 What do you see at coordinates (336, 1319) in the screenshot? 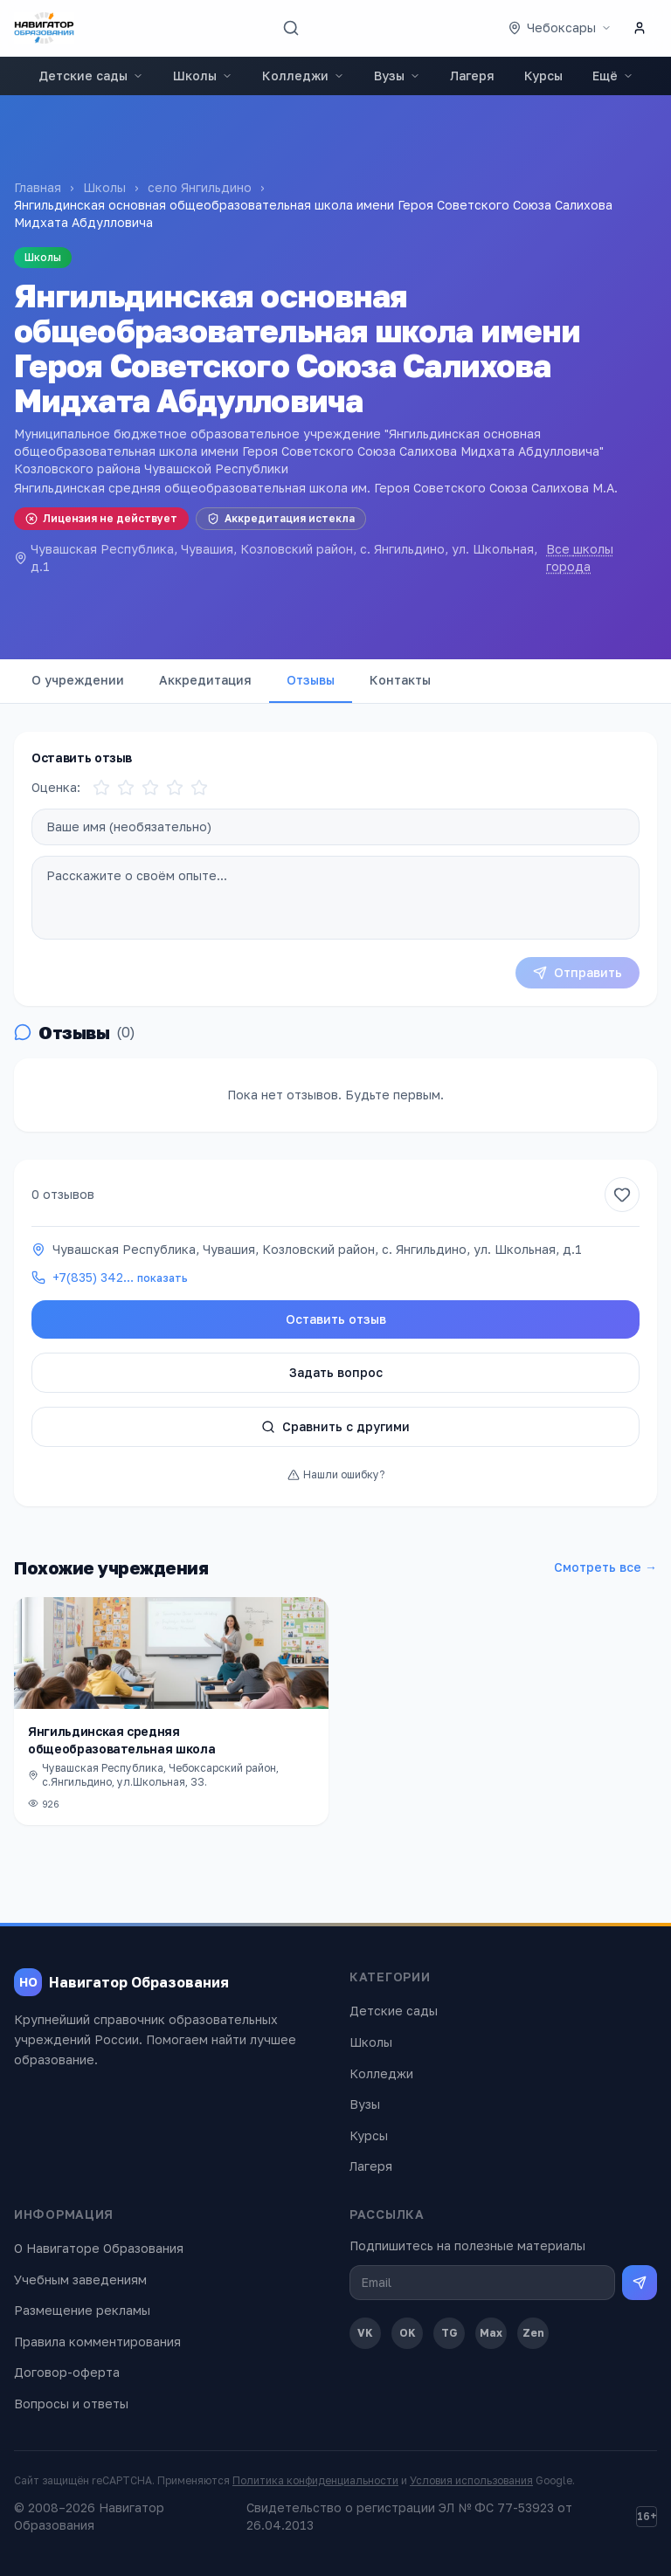
I see `Оставить отзыв` at bounding box center [336, 1319].